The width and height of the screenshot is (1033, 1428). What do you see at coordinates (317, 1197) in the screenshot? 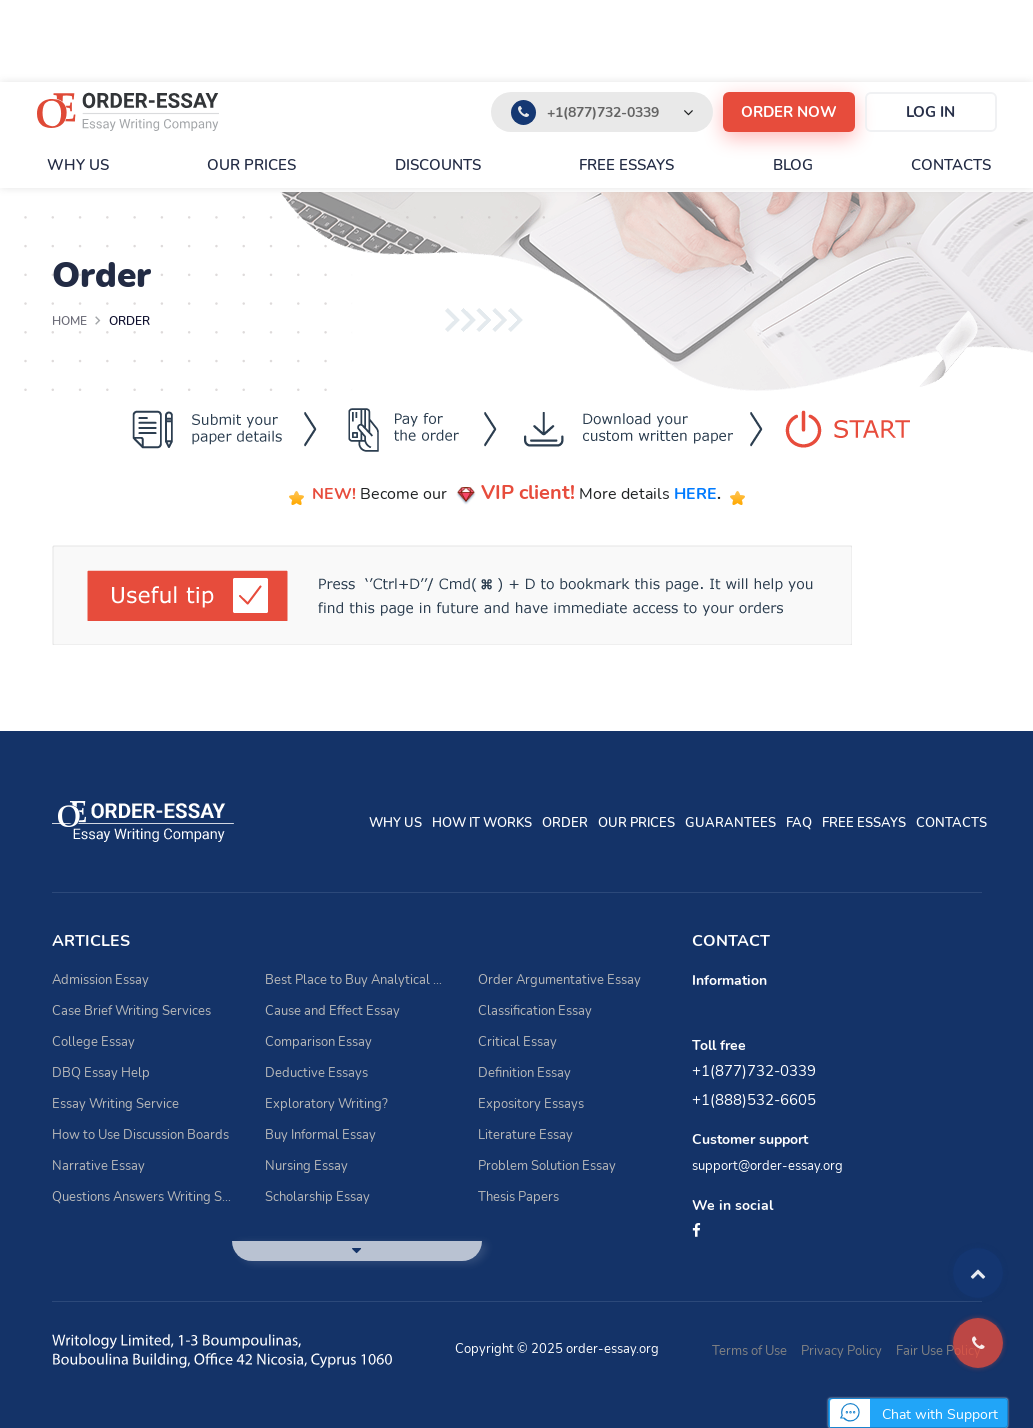
I see `Scholarship Essay` at bounding box center [317, 1197].